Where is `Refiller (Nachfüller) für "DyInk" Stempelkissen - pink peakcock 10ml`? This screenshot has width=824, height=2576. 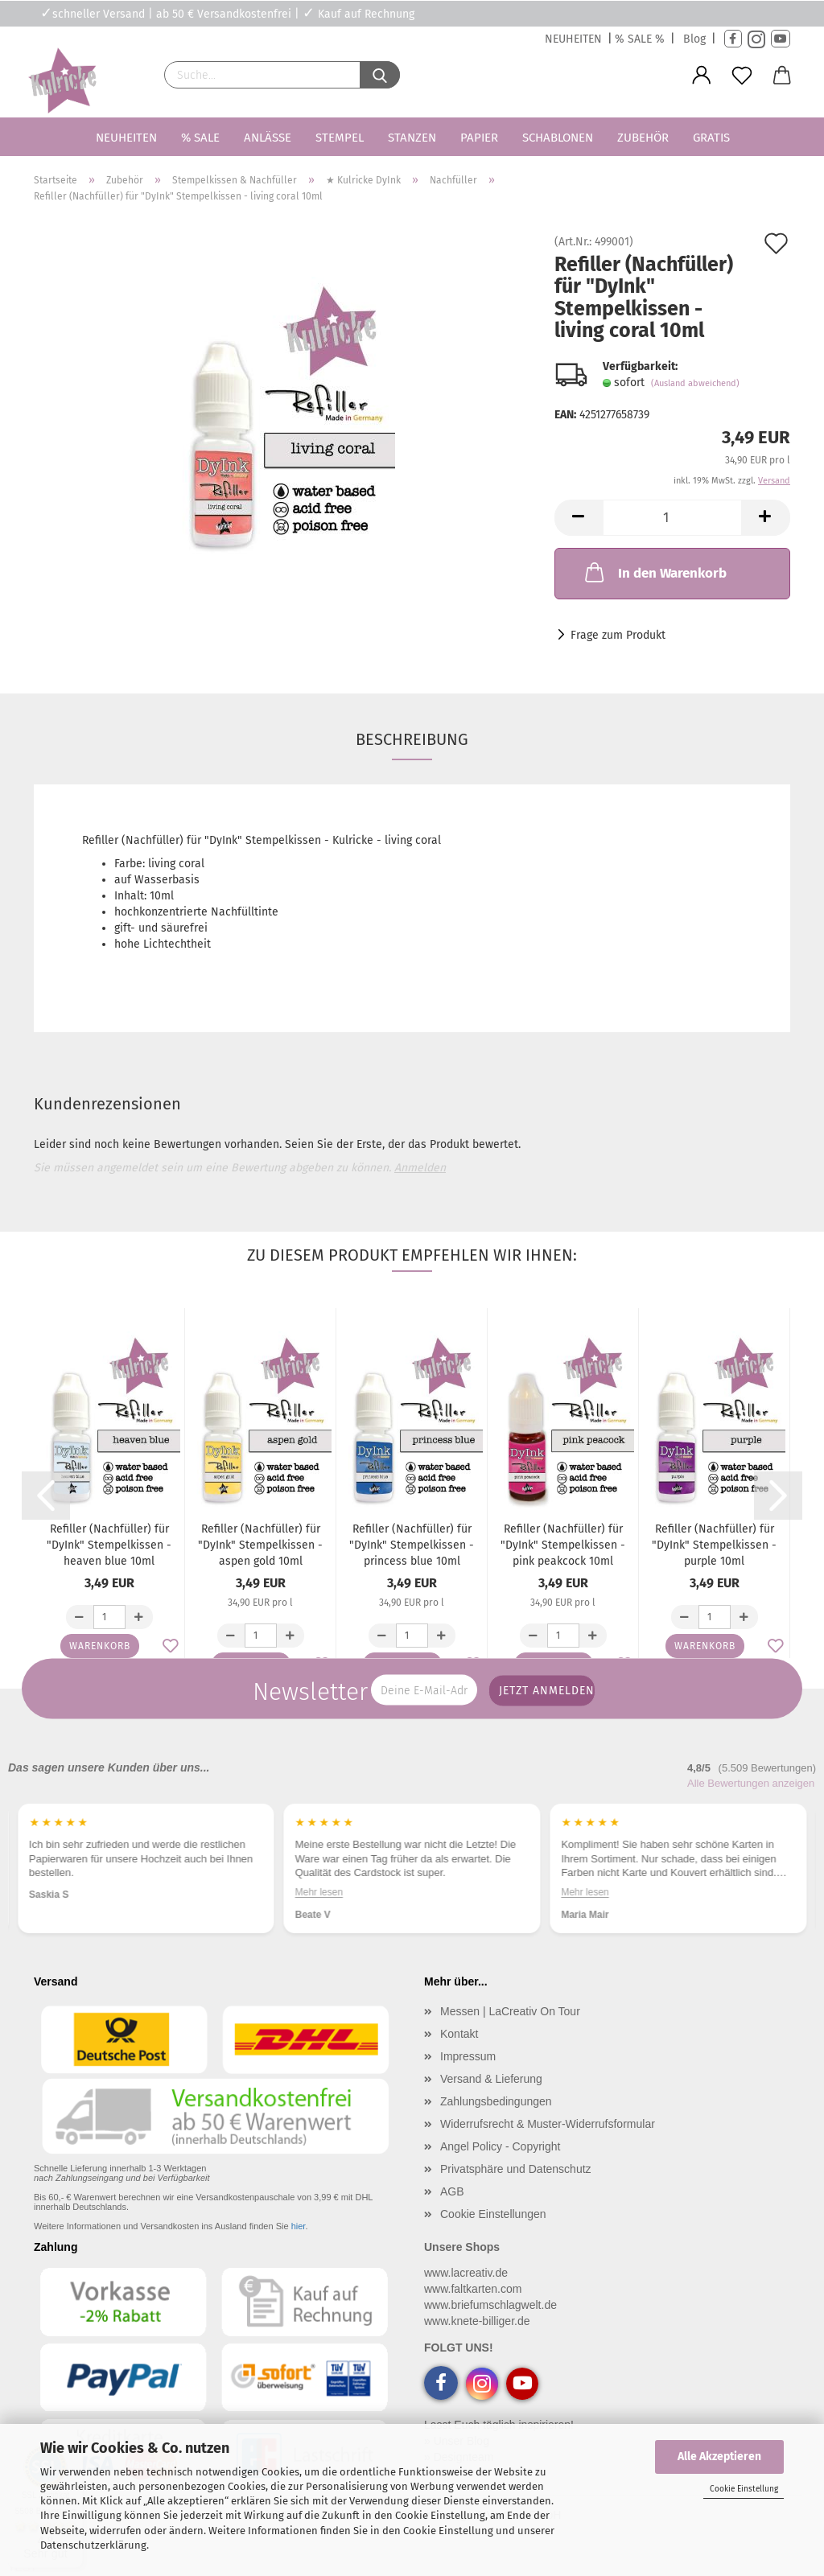 Refiller (Nachfüller) für "DyInk" Stempelkissen - pink peakcock 10ml is located at coordinates (563, 1545).